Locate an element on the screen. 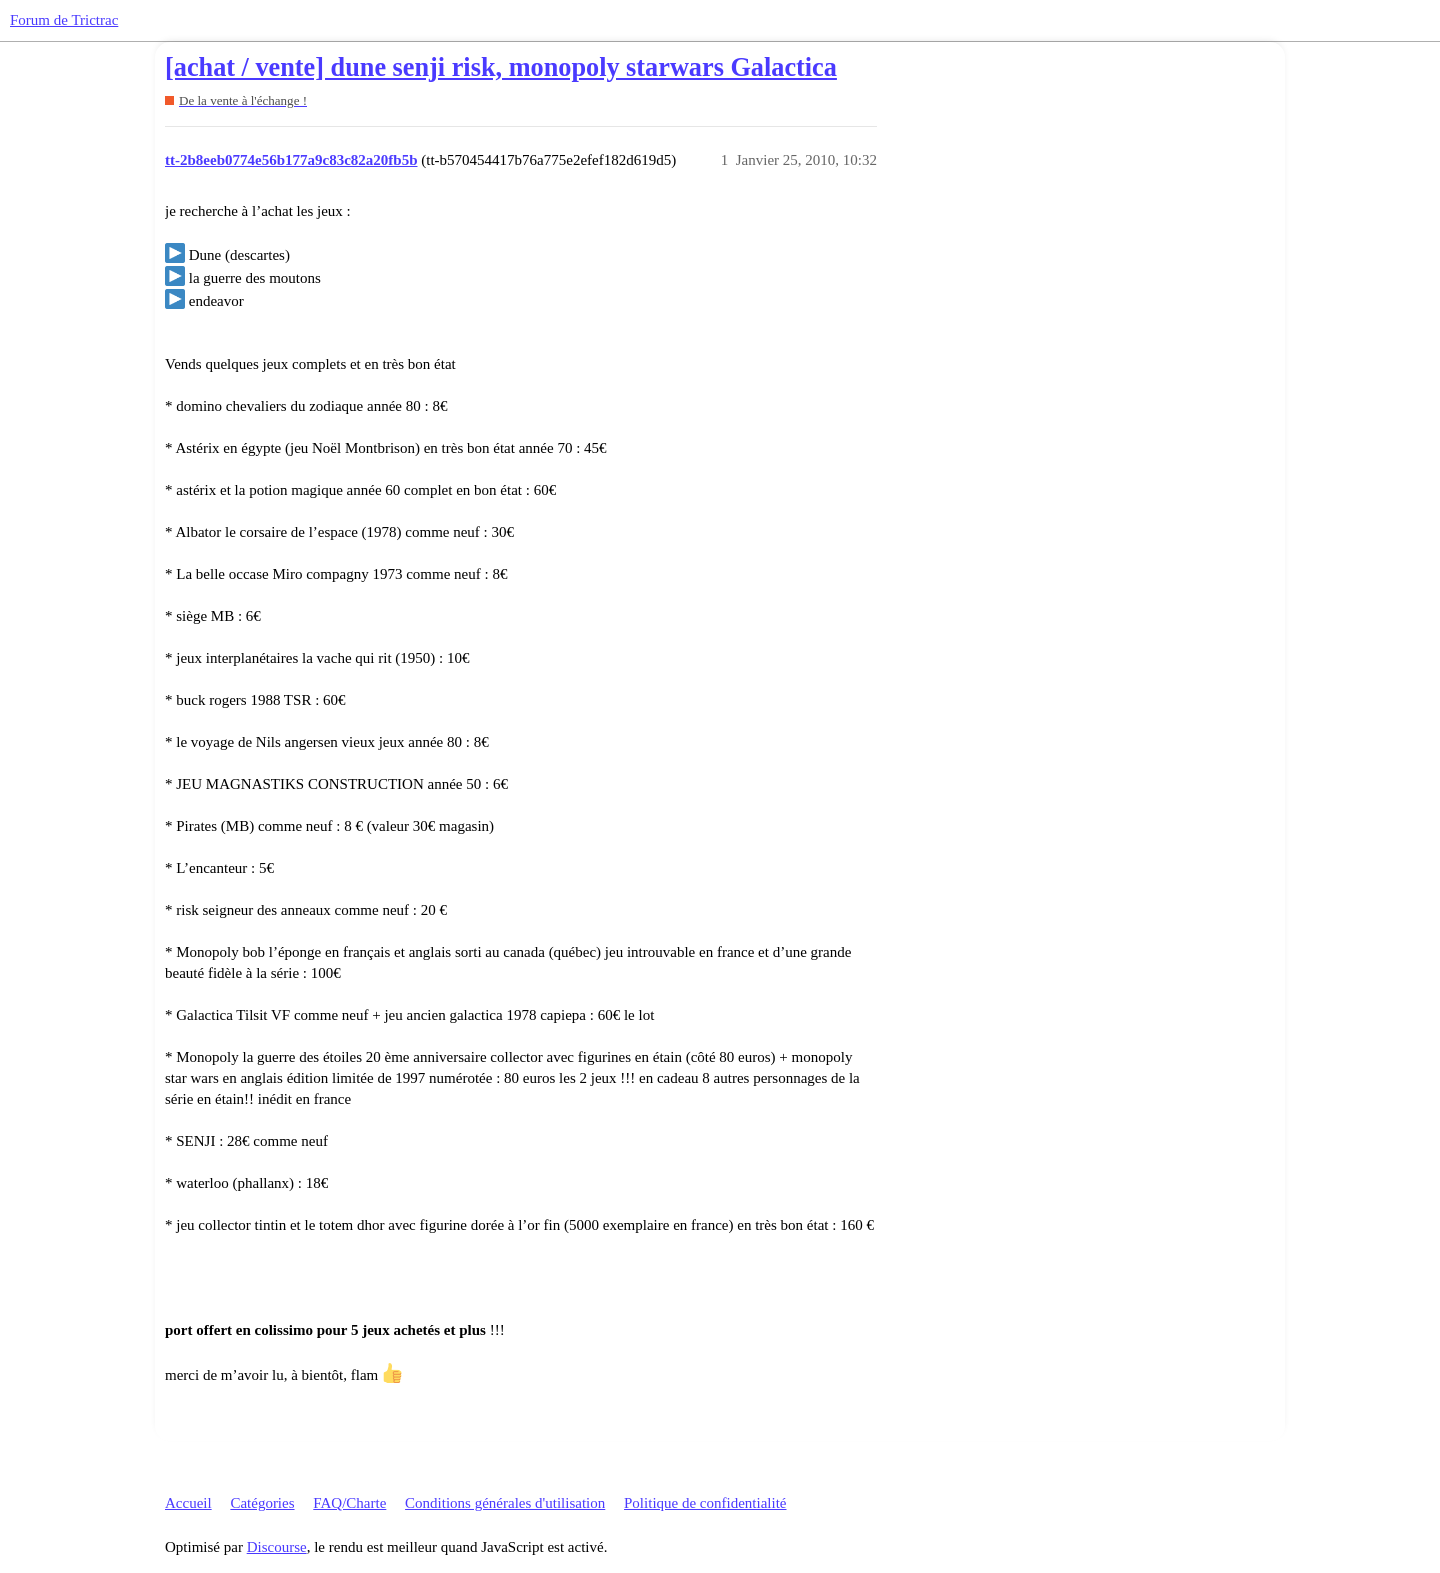 The image size is (1440, 1573). Discourse is located at coordinates (277, 1547).